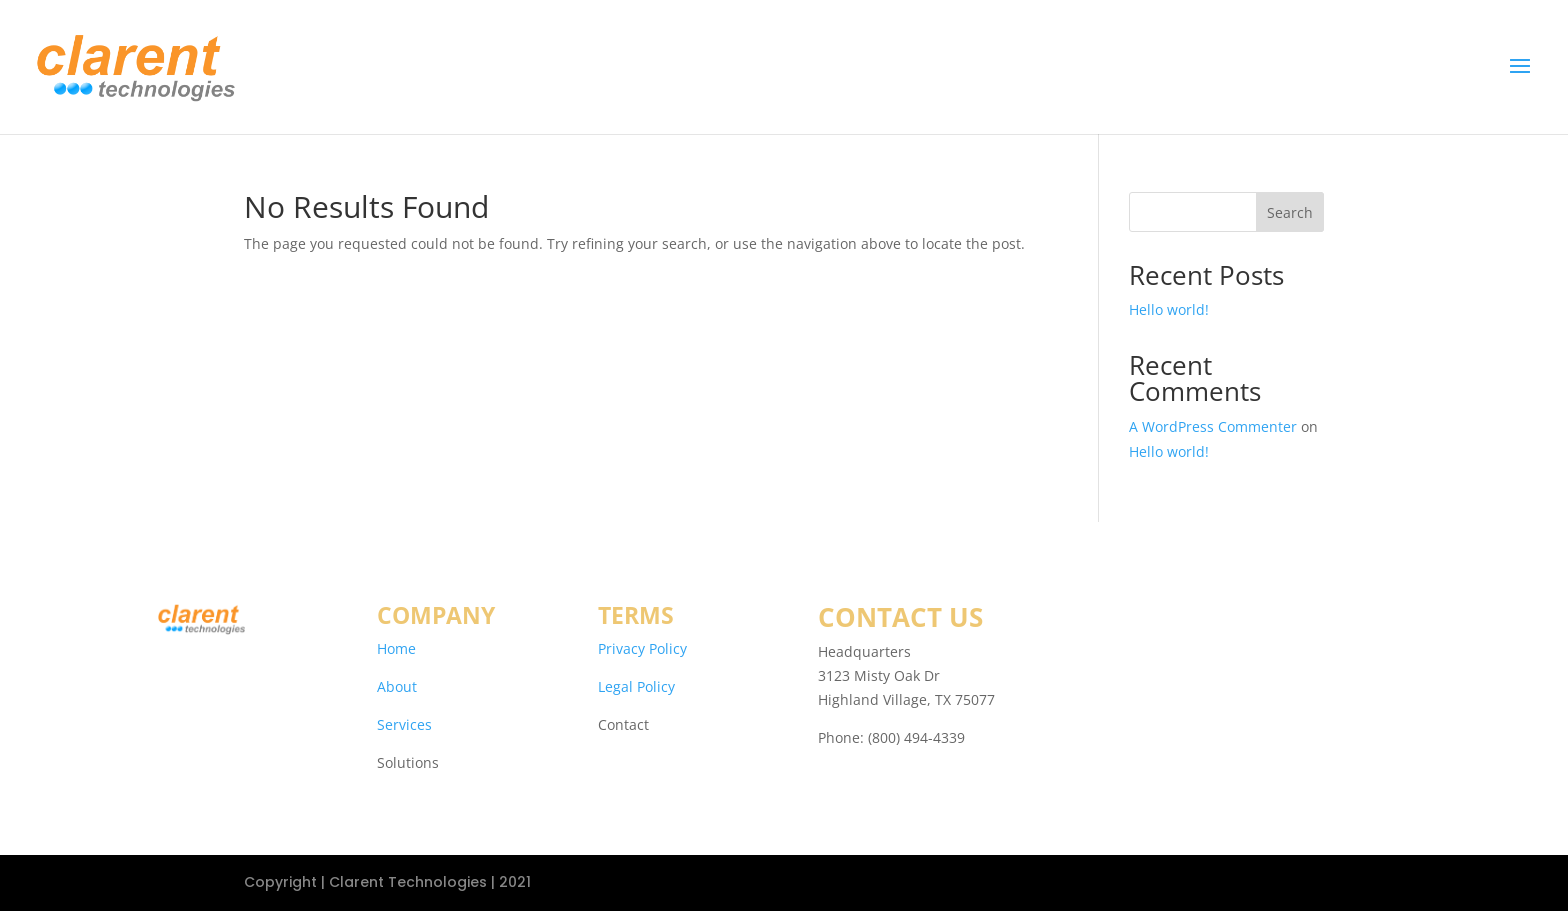 The image size is (1568, 911). Describe the element at coordinates (636, 686) in the screenshot. I see `Legal Policy` at that location.